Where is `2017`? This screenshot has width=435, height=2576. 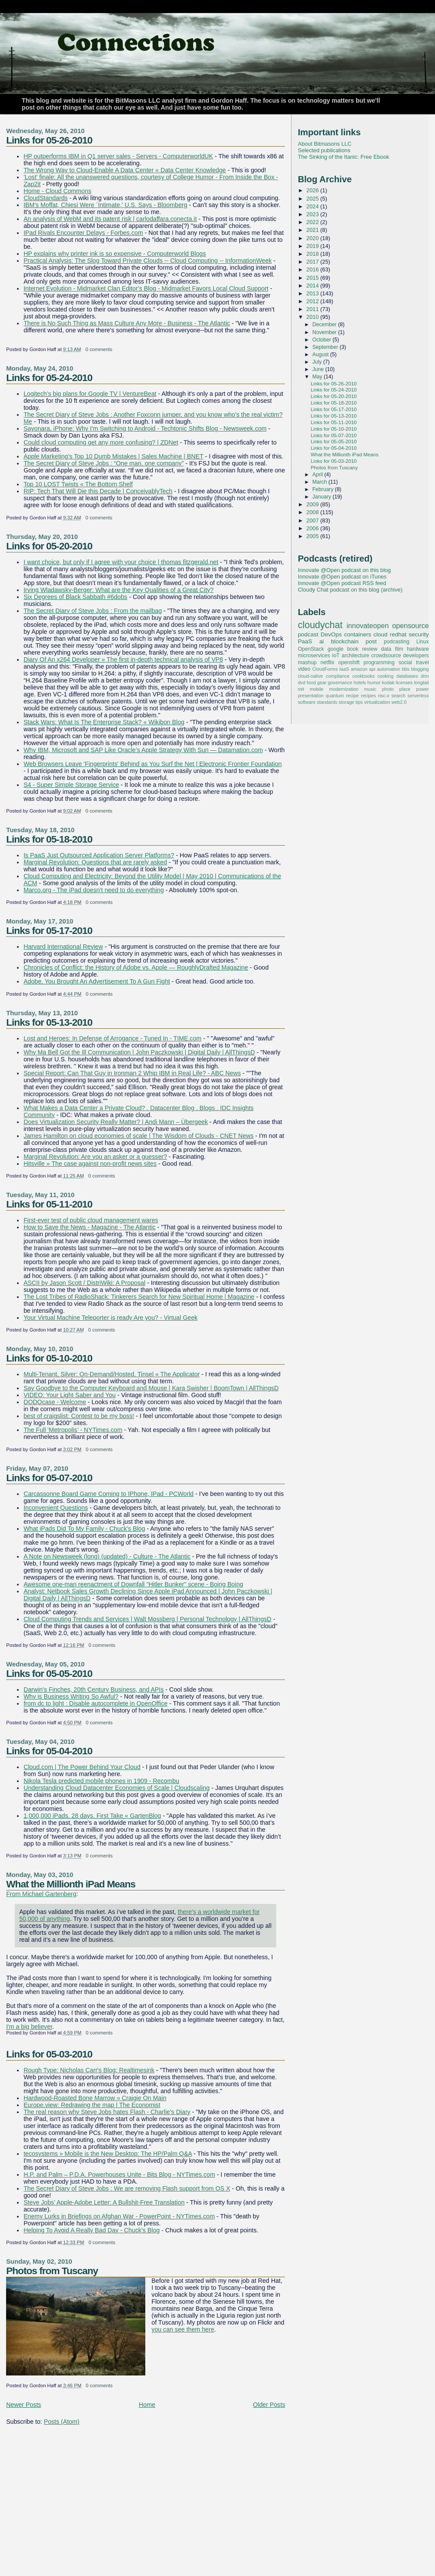
2017 is located at coordinates (313, 261).